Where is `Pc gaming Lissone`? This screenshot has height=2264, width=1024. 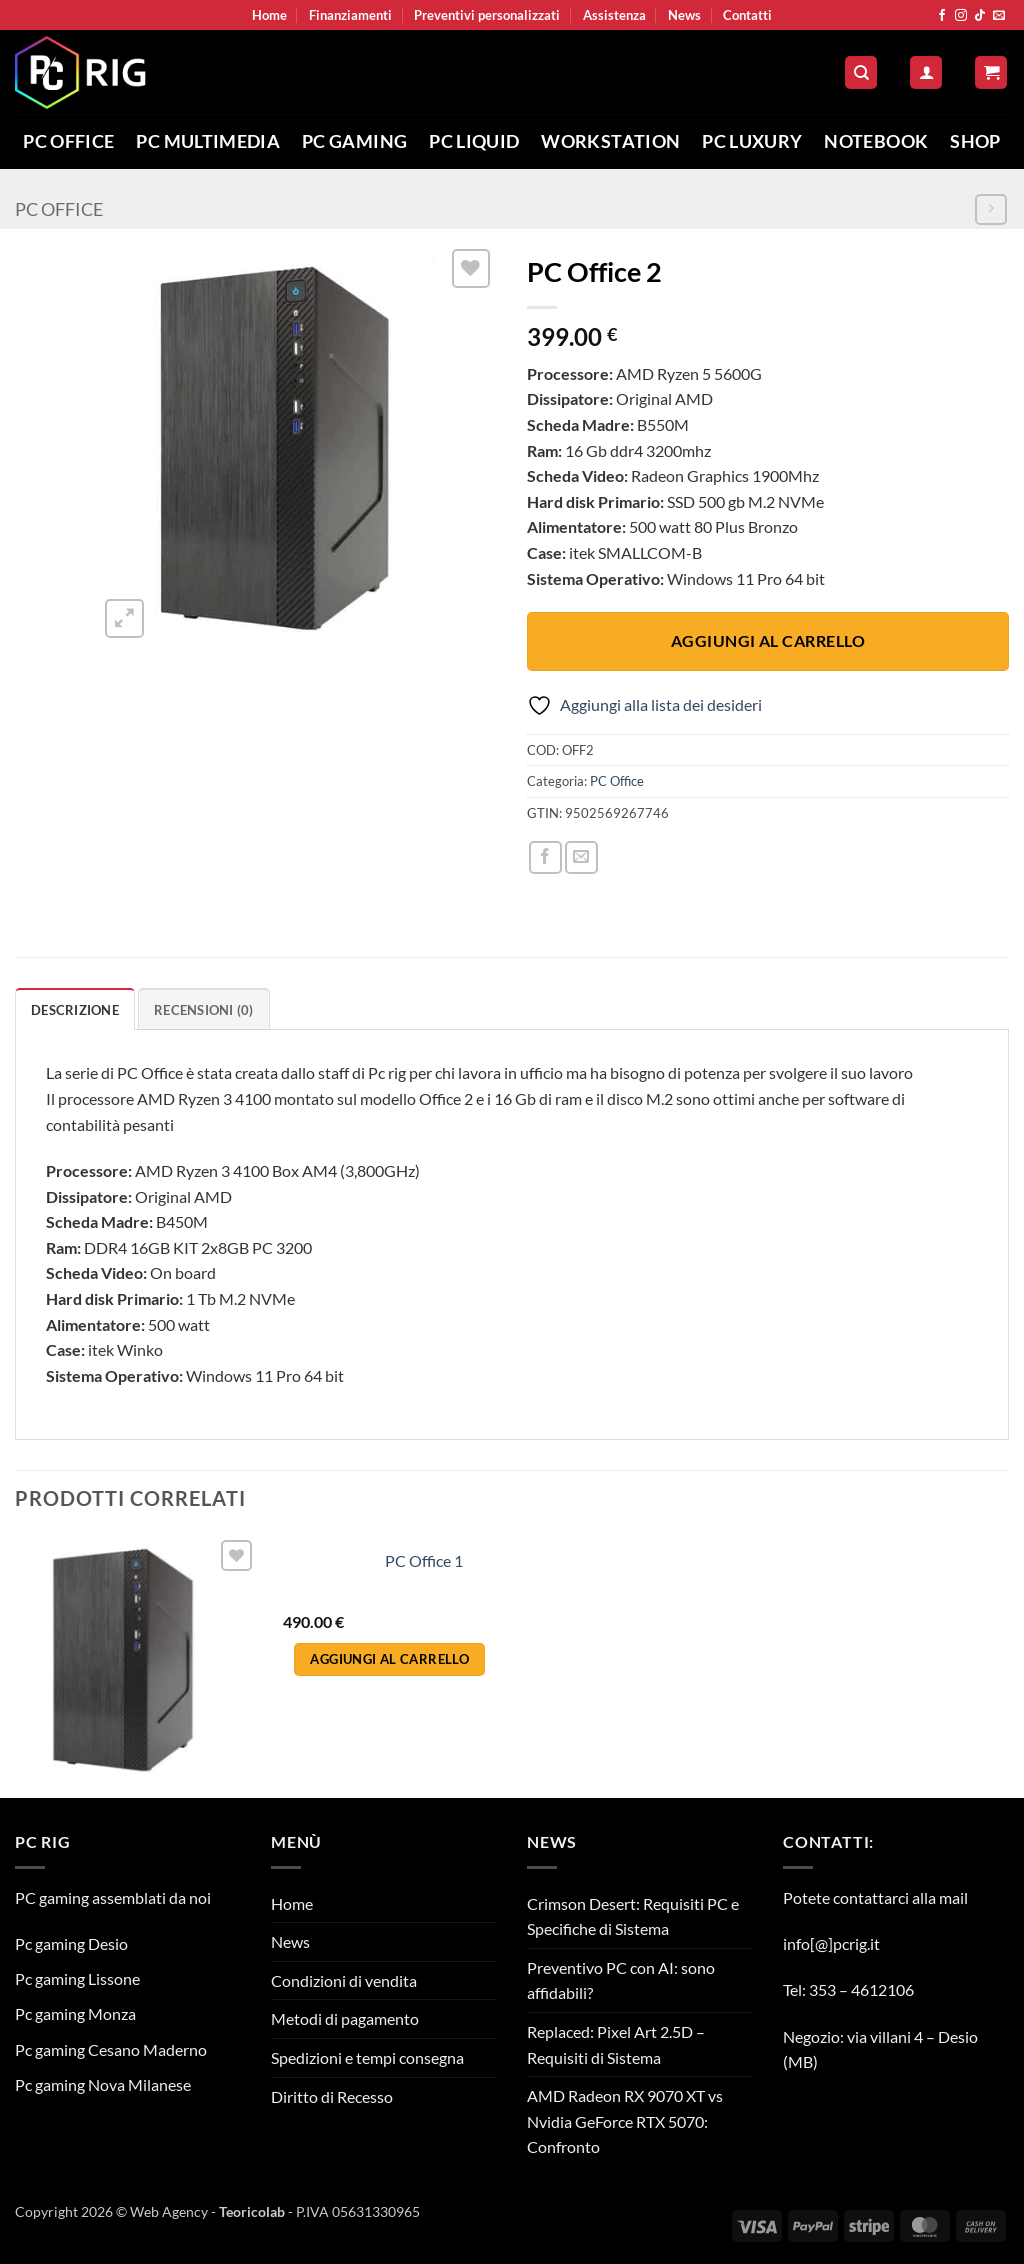
Pc gaming Lissone is located at coordinates (77, 1978).